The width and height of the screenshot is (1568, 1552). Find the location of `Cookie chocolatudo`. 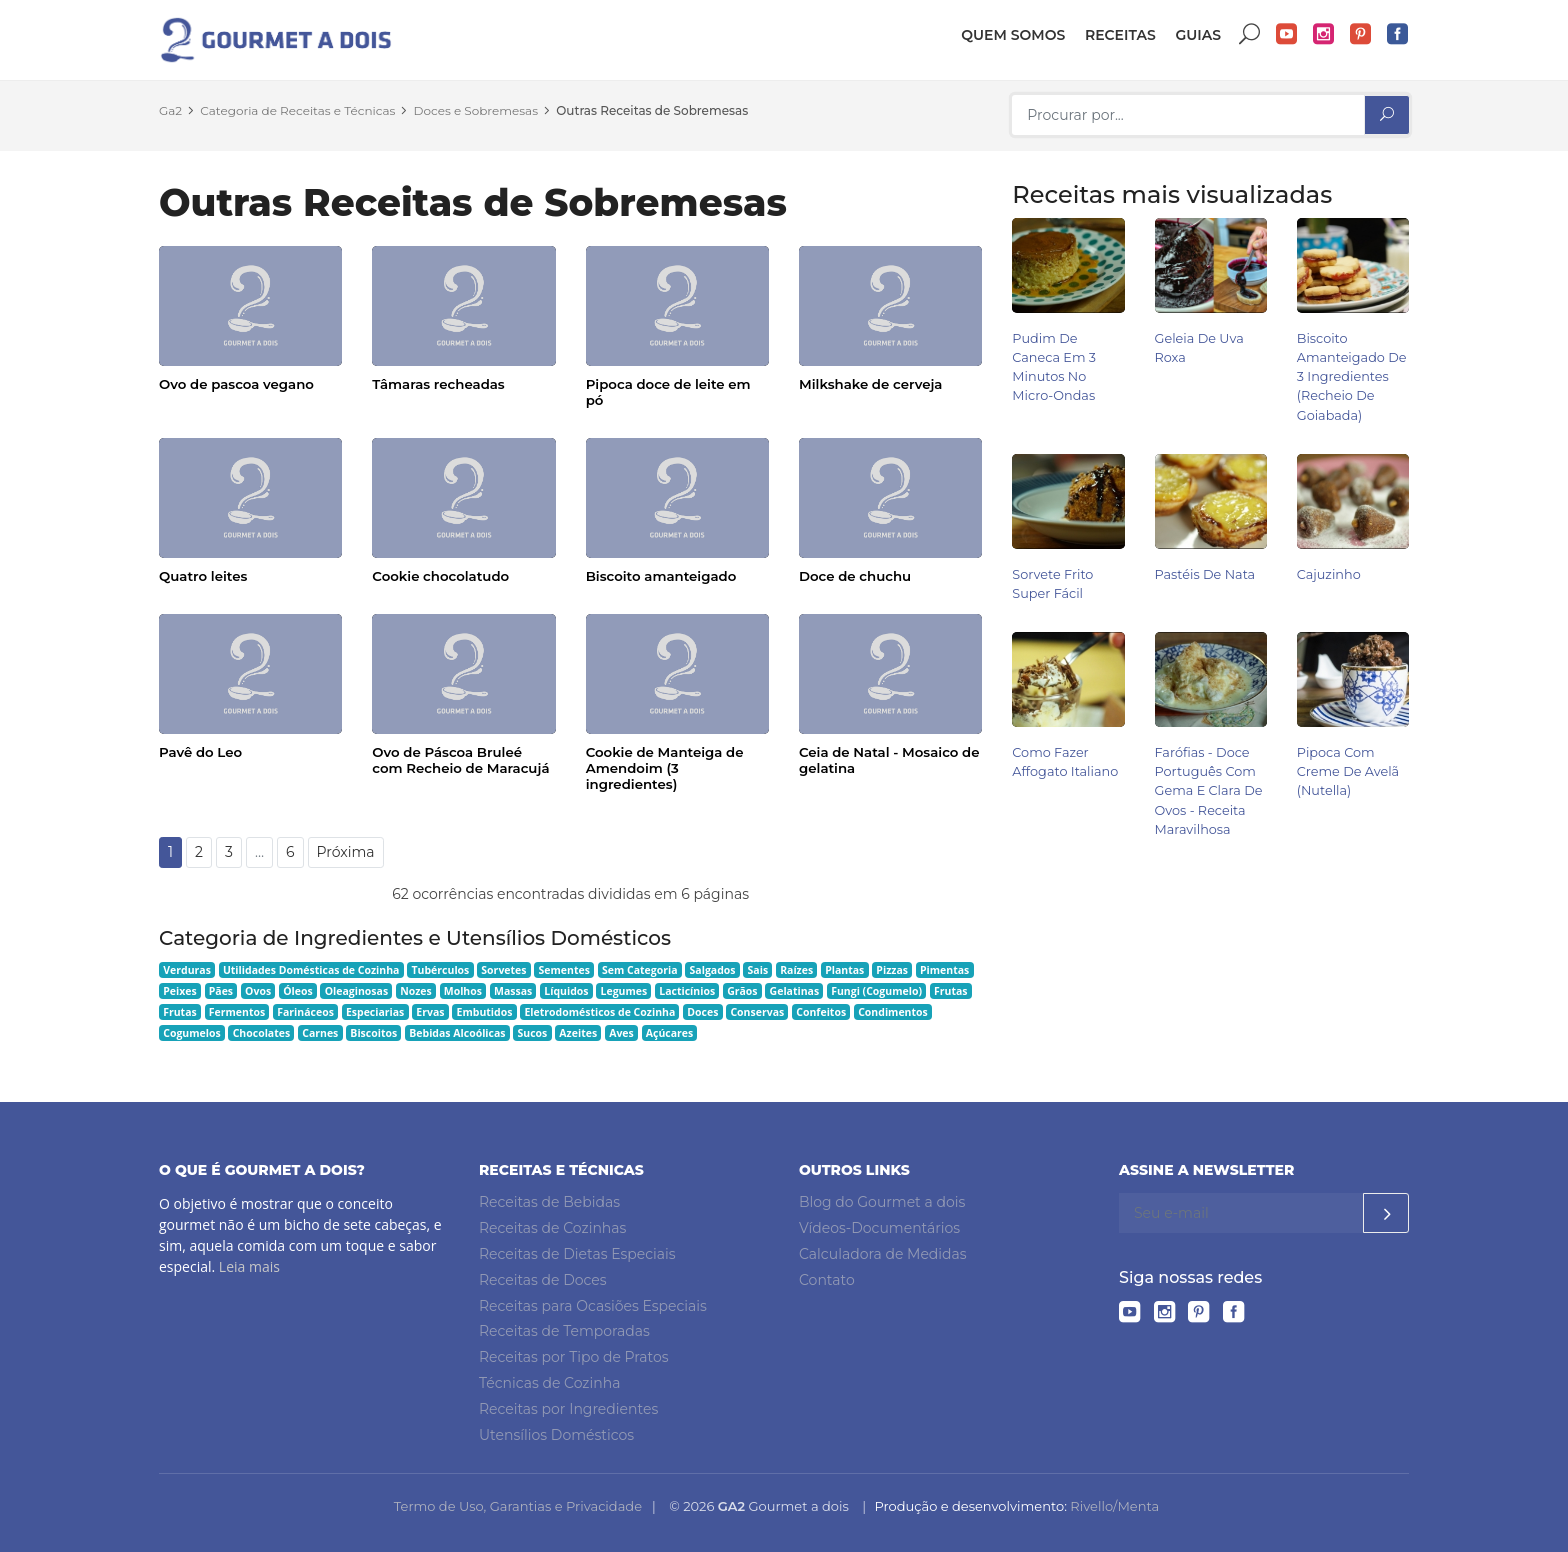

Cookie chocolatudo is located at coordinates (440, 576).